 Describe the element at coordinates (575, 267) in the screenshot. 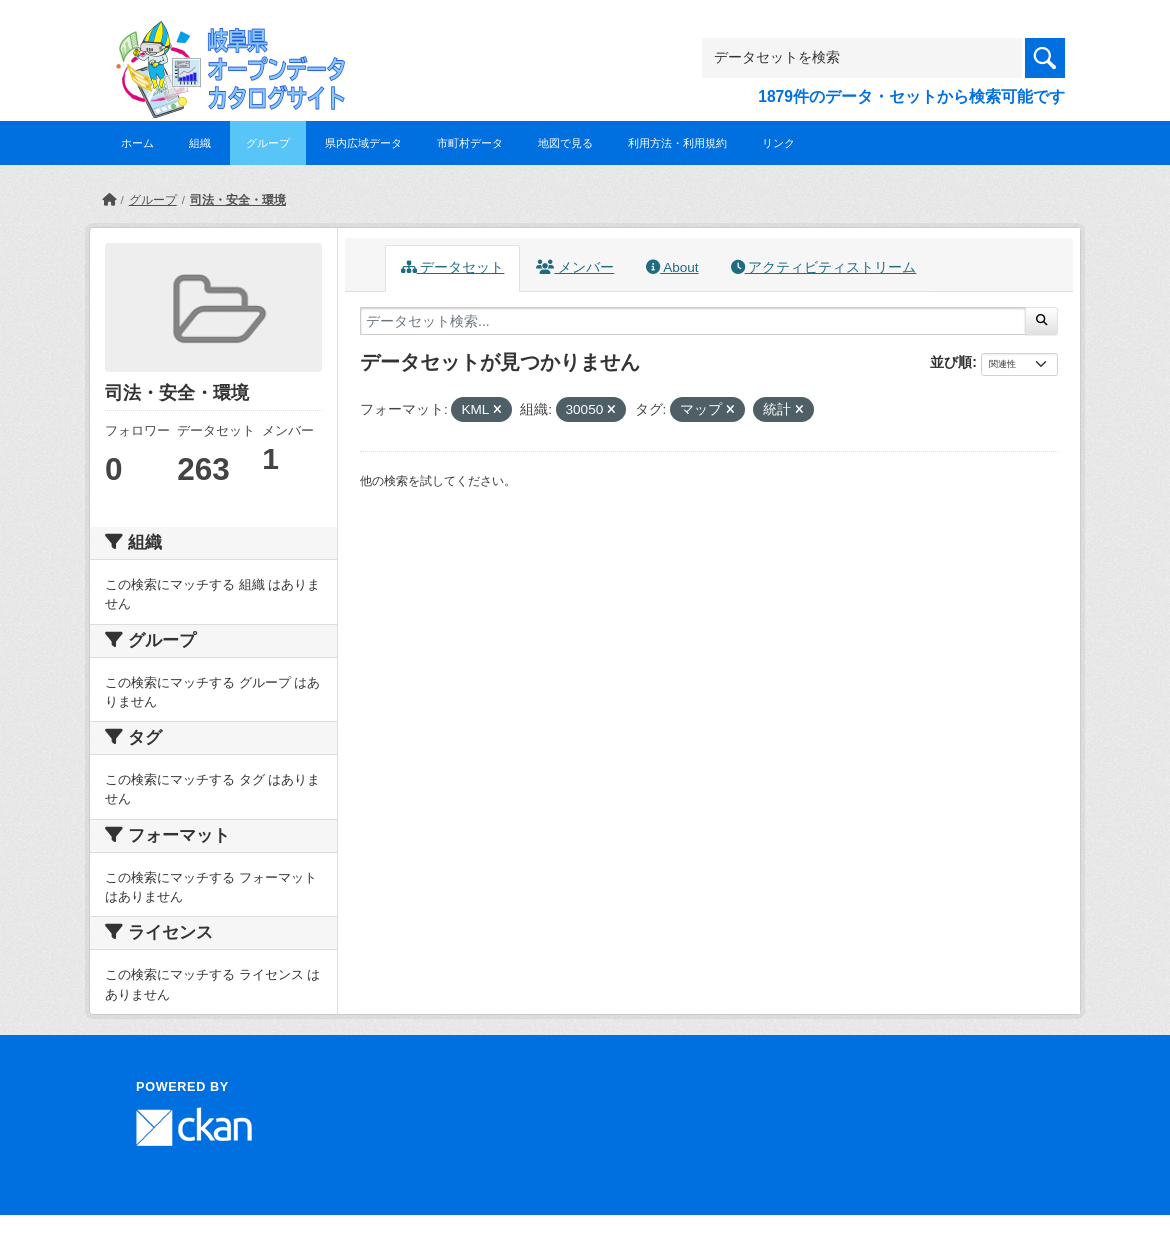

I see `メンバー` at that location.